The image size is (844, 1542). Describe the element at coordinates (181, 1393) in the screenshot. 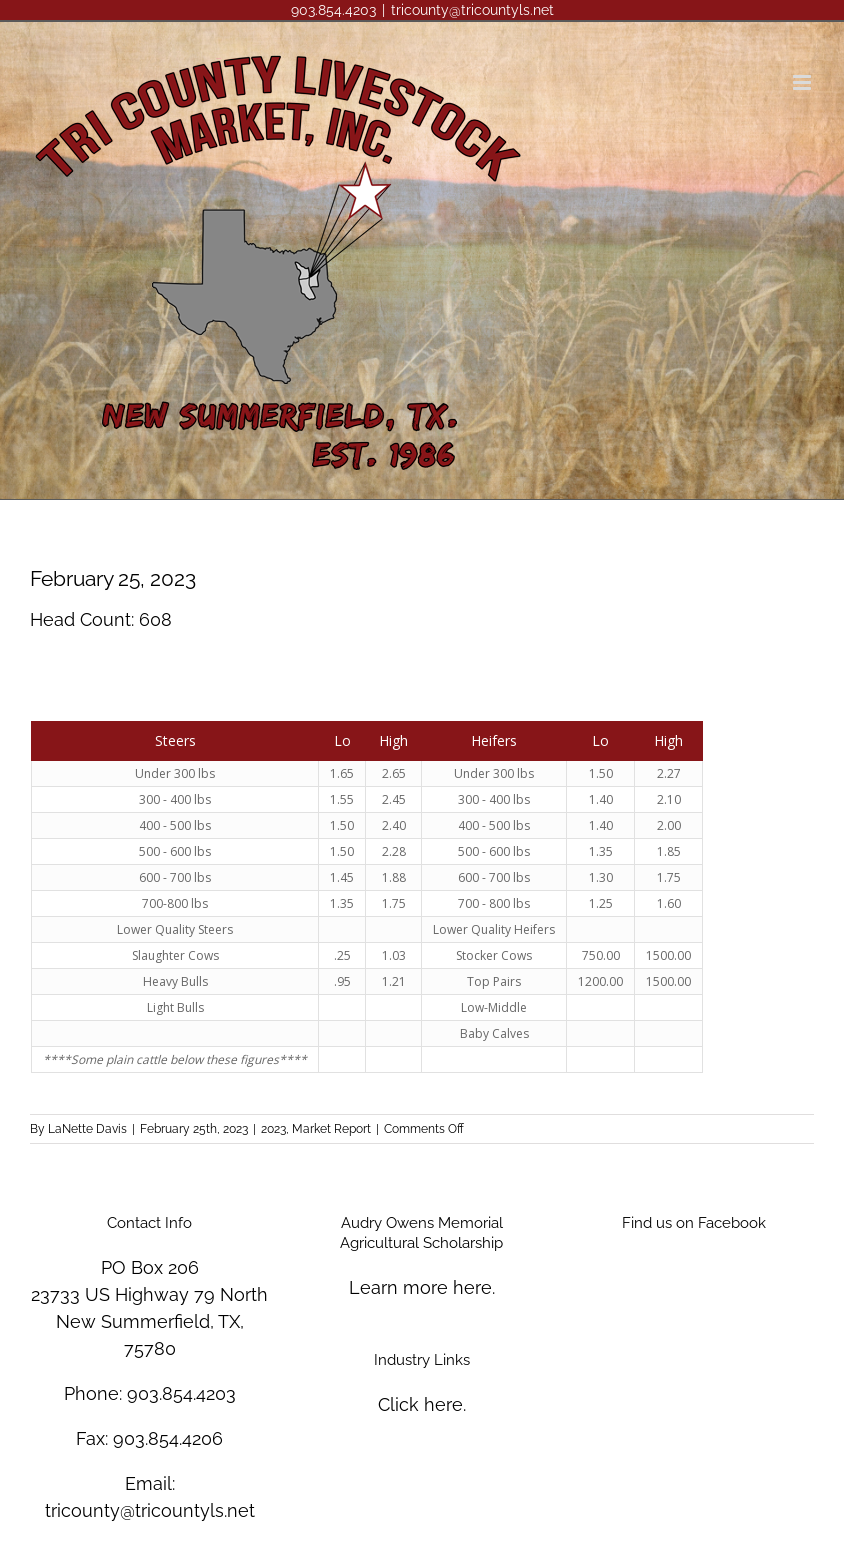

I see `903.854.4203` at that location.